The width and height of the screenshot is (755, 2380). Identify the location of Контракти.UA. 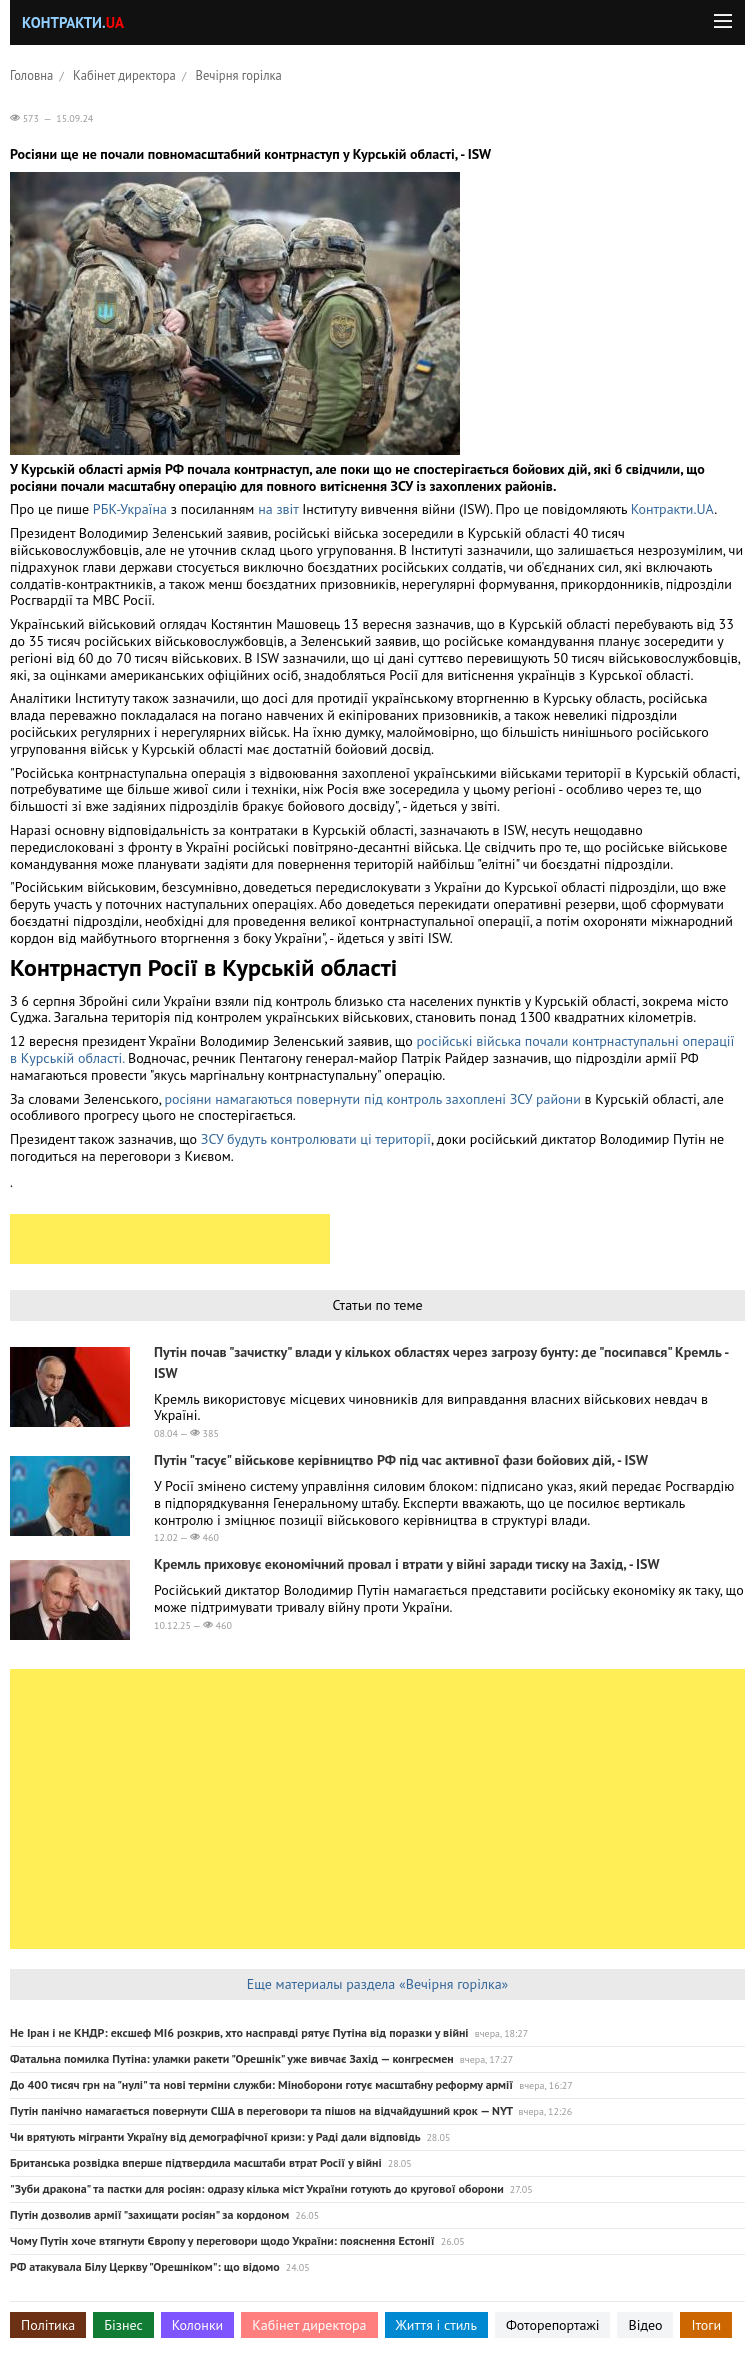
(672, 509).